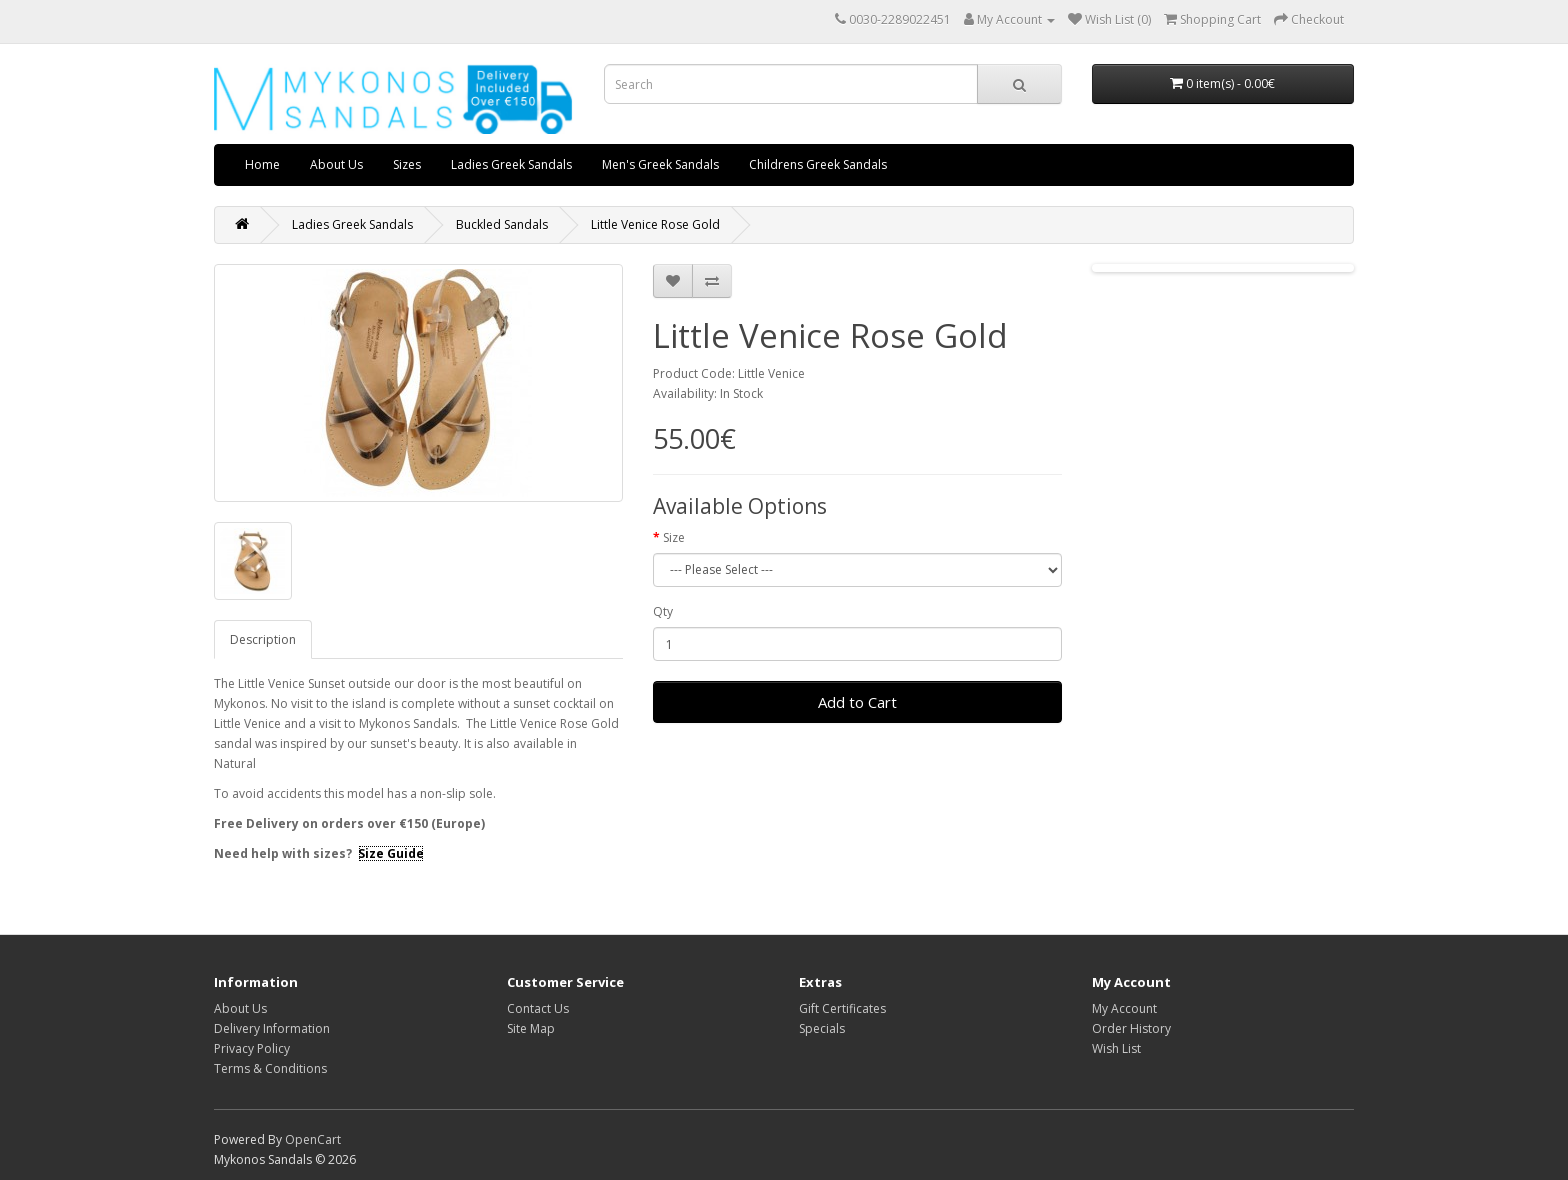 Image resolution: width=1568 pixels, height=1180 pixels. What do you see at coordinates (655, 224) in the screenshot?
I see `Little Venice Rose Gold` at bounding box center [655, 224].